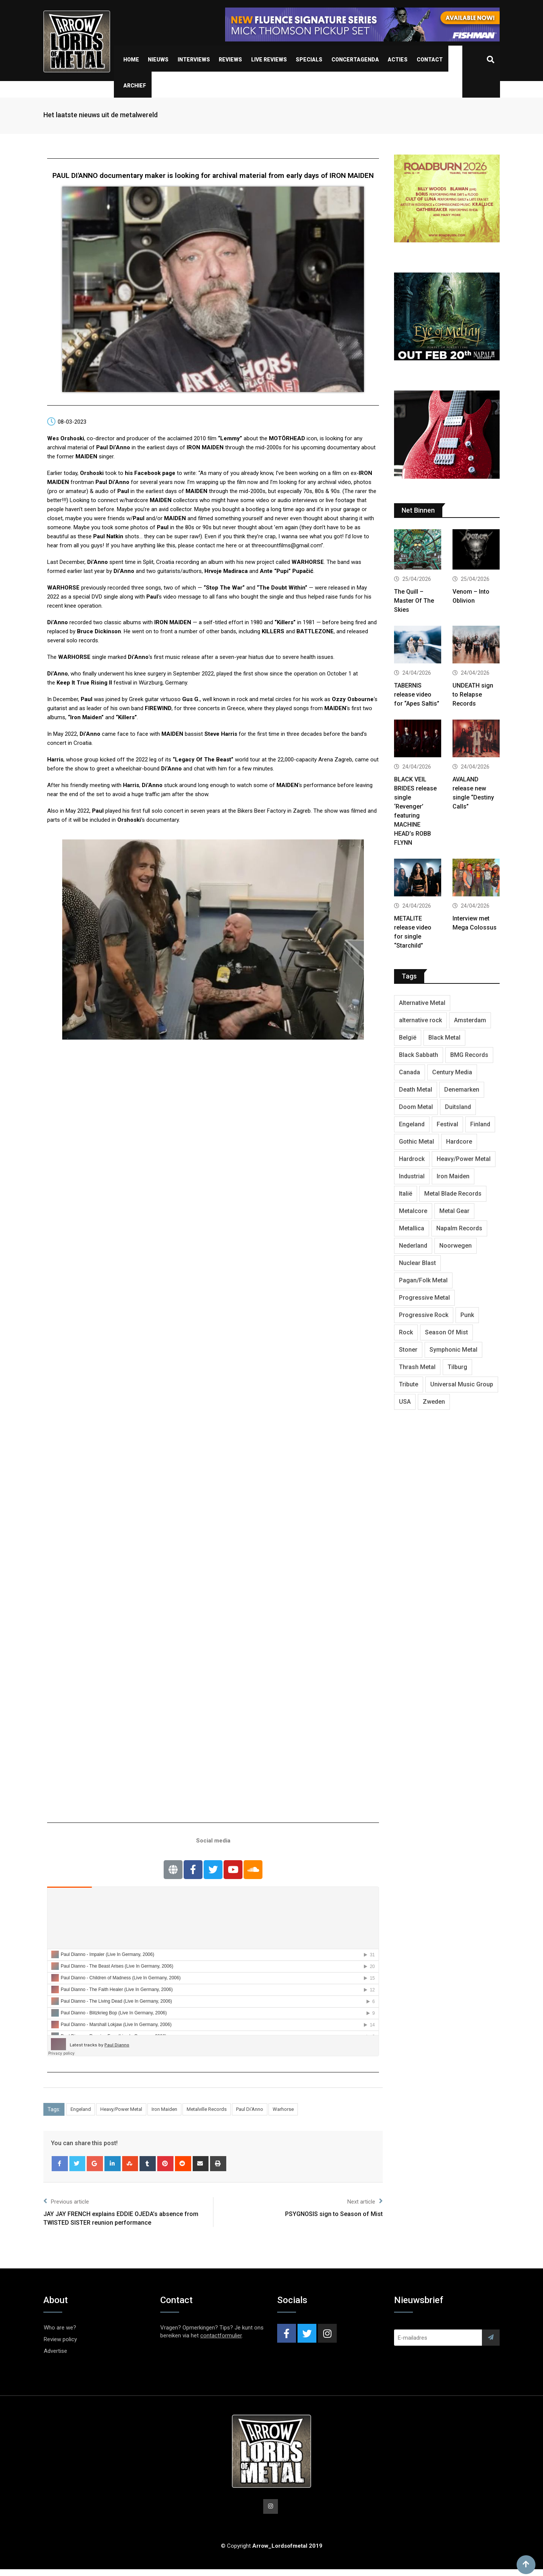  Describe the element at coordinates (121, 2109) in the screenshot. I see `Heavy/Power Metal` at that location.